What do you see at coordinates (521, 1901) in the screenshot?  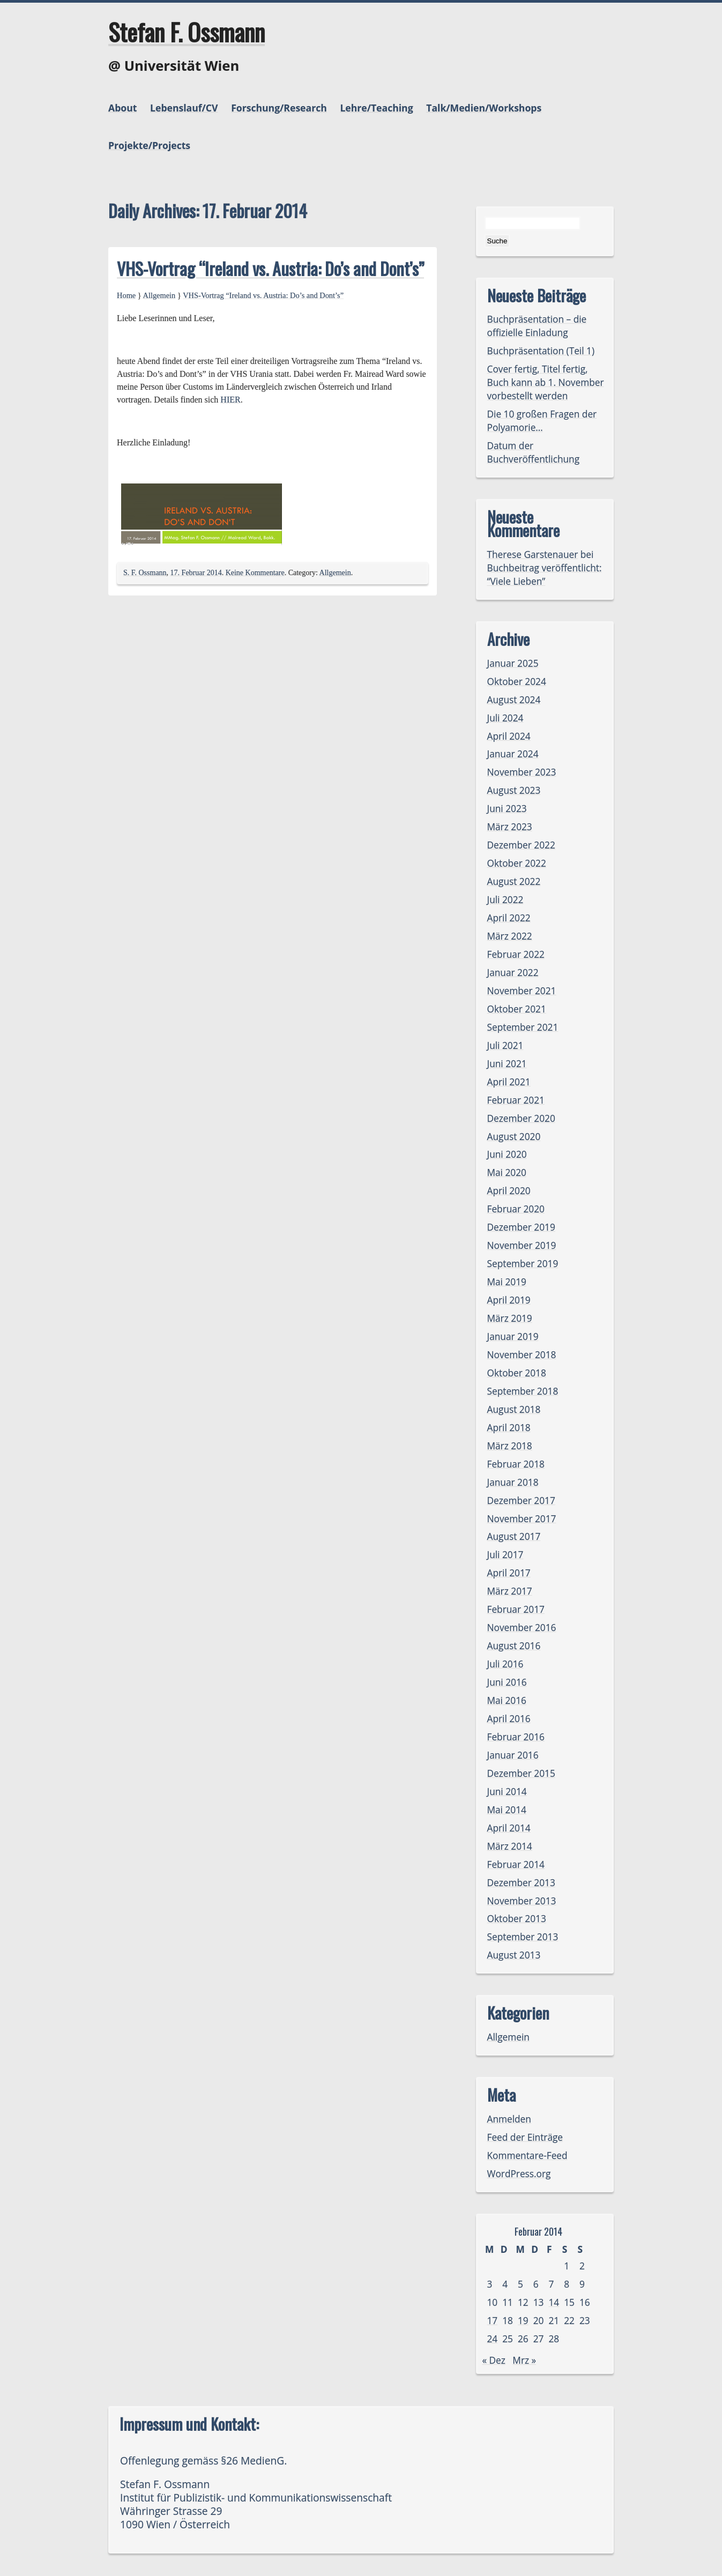 I see `November 2013` at bounding box center [521, 1901].